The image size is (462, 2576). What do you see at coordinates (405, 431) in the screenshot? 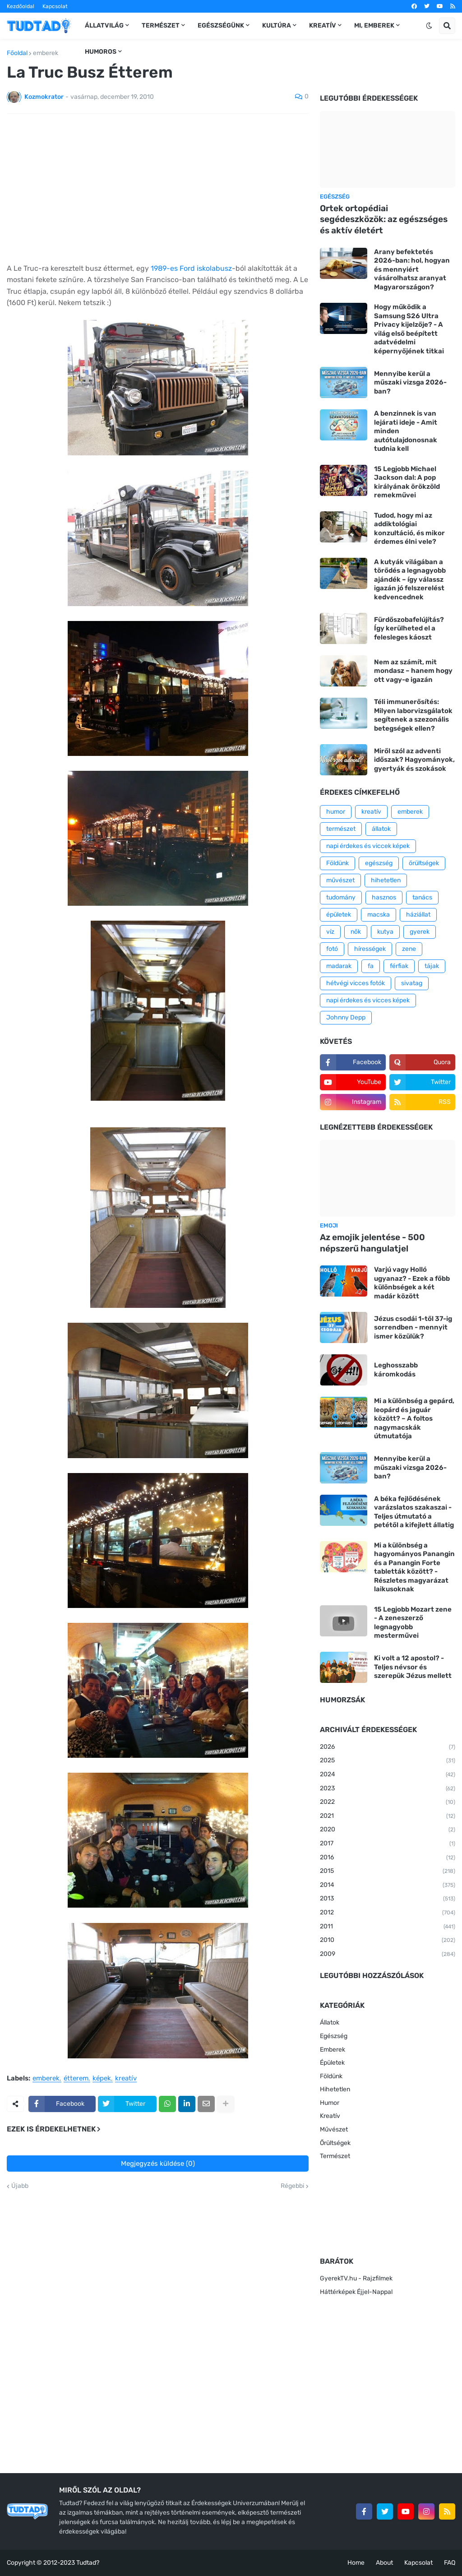
I see `A benzinnek is van lejárati ideje - Amit minden autótulajdonosnak tudnia kell` at bounding box center [405, 431].